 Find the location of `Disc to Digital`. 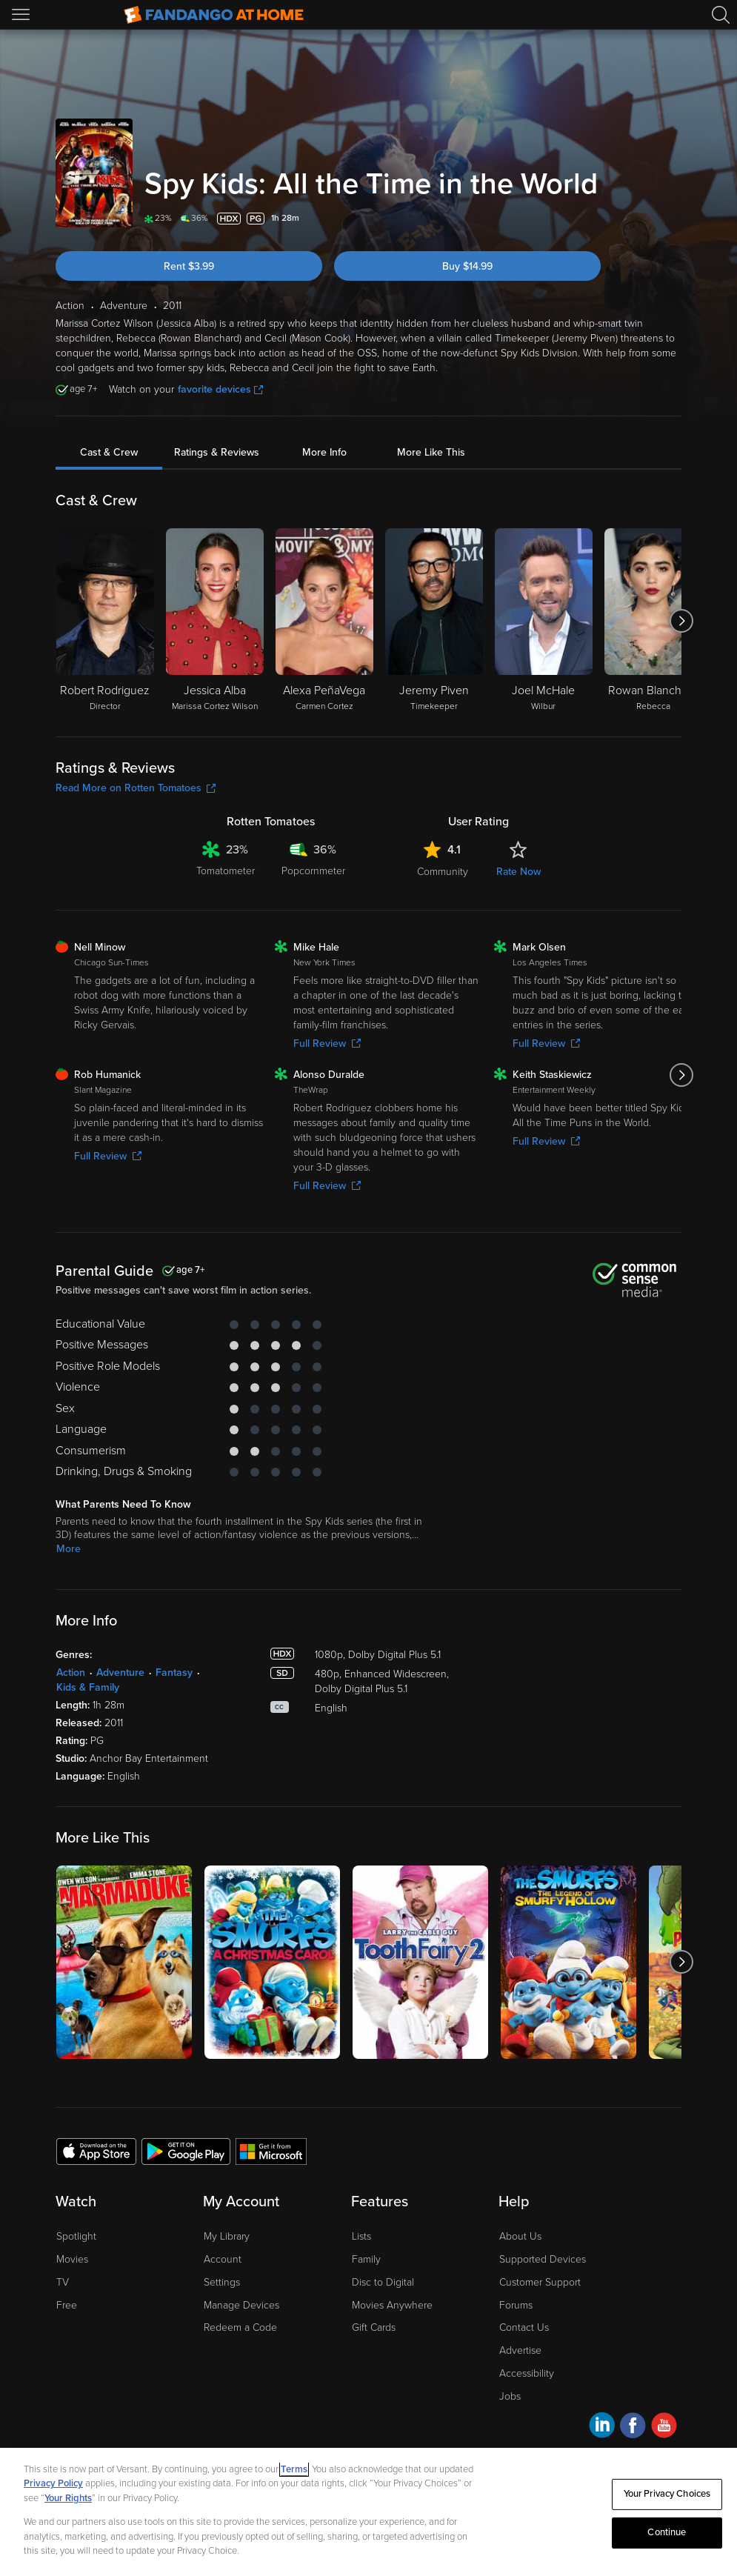

Disc to Digital is located at coordinates (383, 2282).